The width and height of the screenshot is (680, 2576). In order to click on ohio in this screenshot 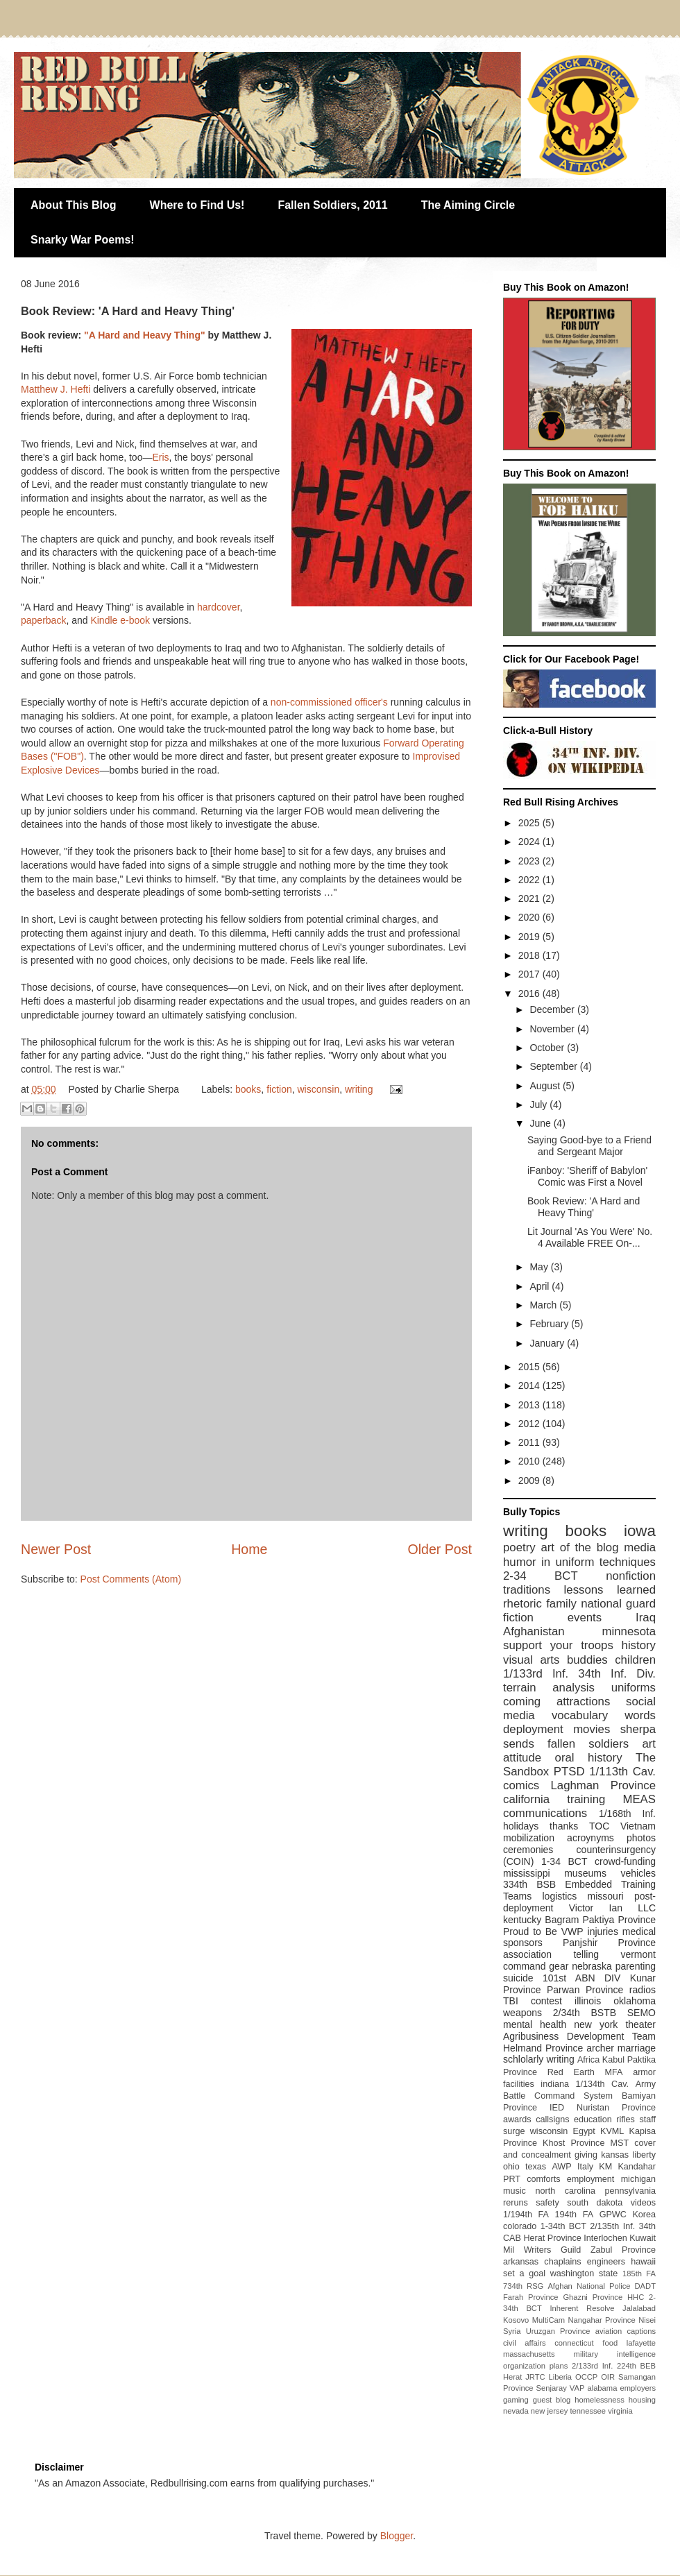, I will do `click(511, 2167)`.